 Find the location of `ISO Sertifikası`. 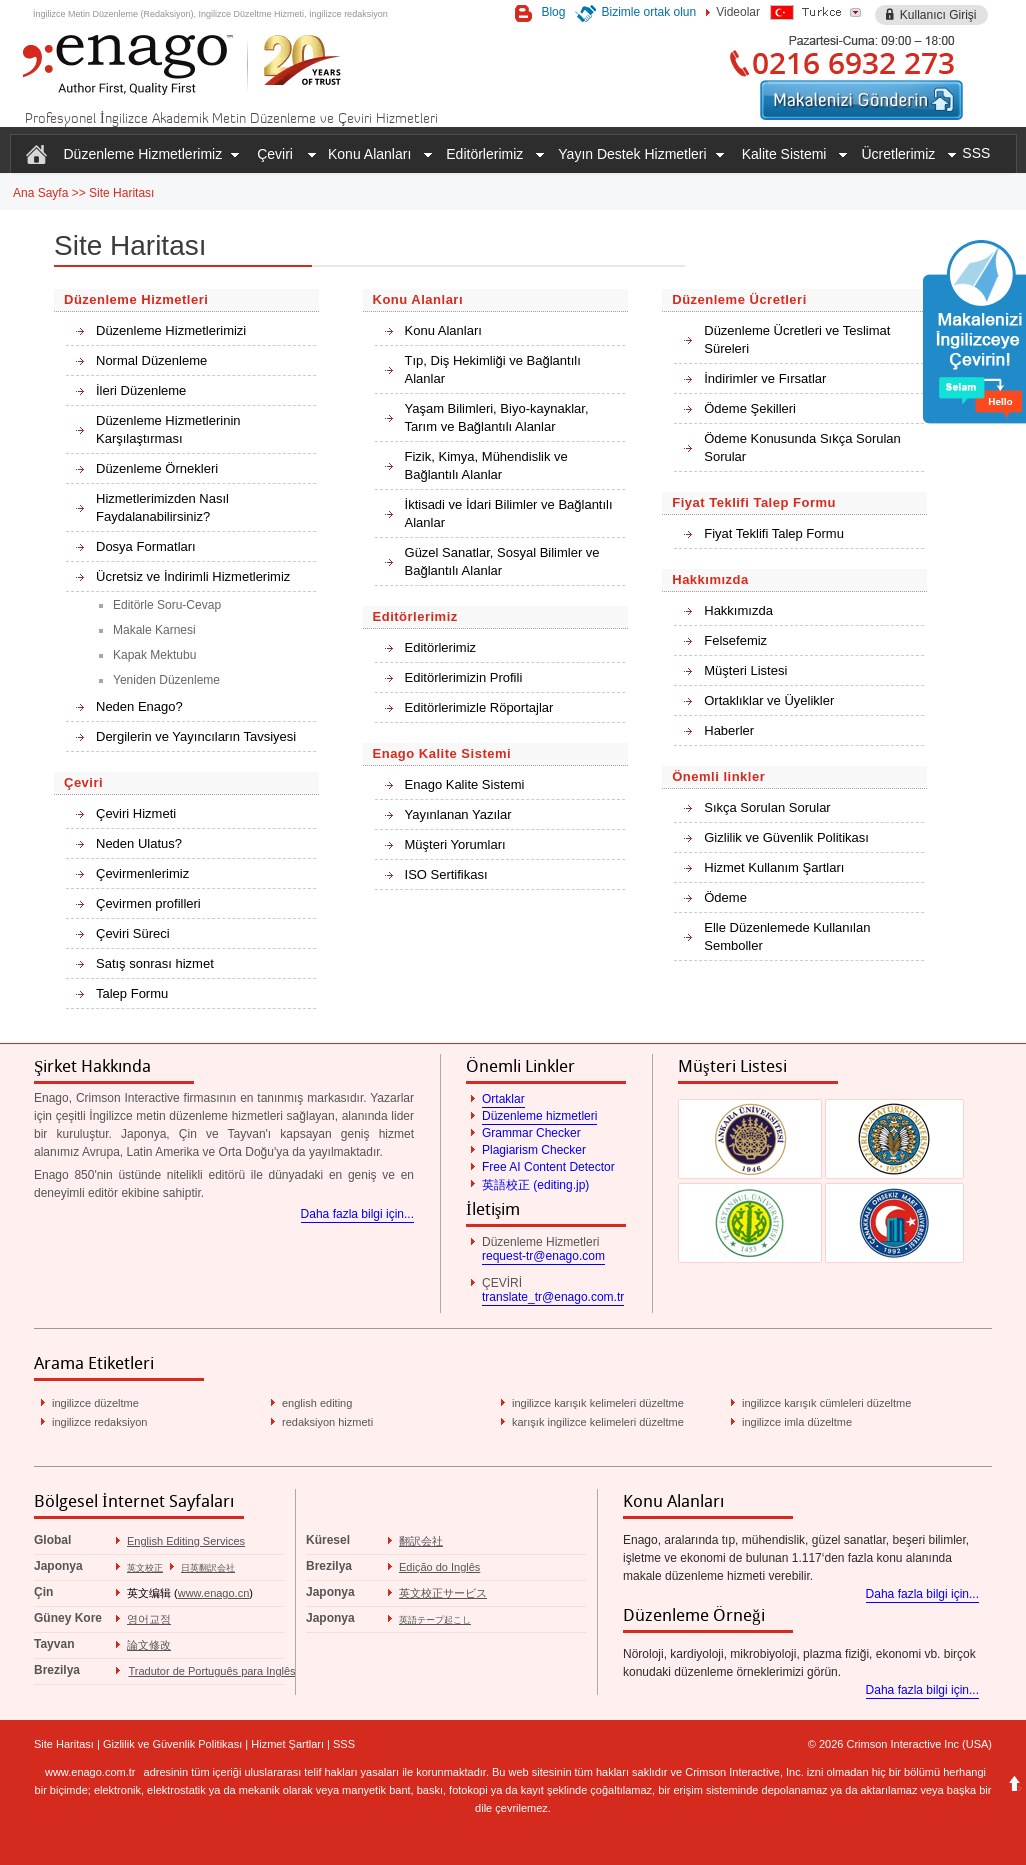

ISO Sertifikası is located at coordinates (446, 874).